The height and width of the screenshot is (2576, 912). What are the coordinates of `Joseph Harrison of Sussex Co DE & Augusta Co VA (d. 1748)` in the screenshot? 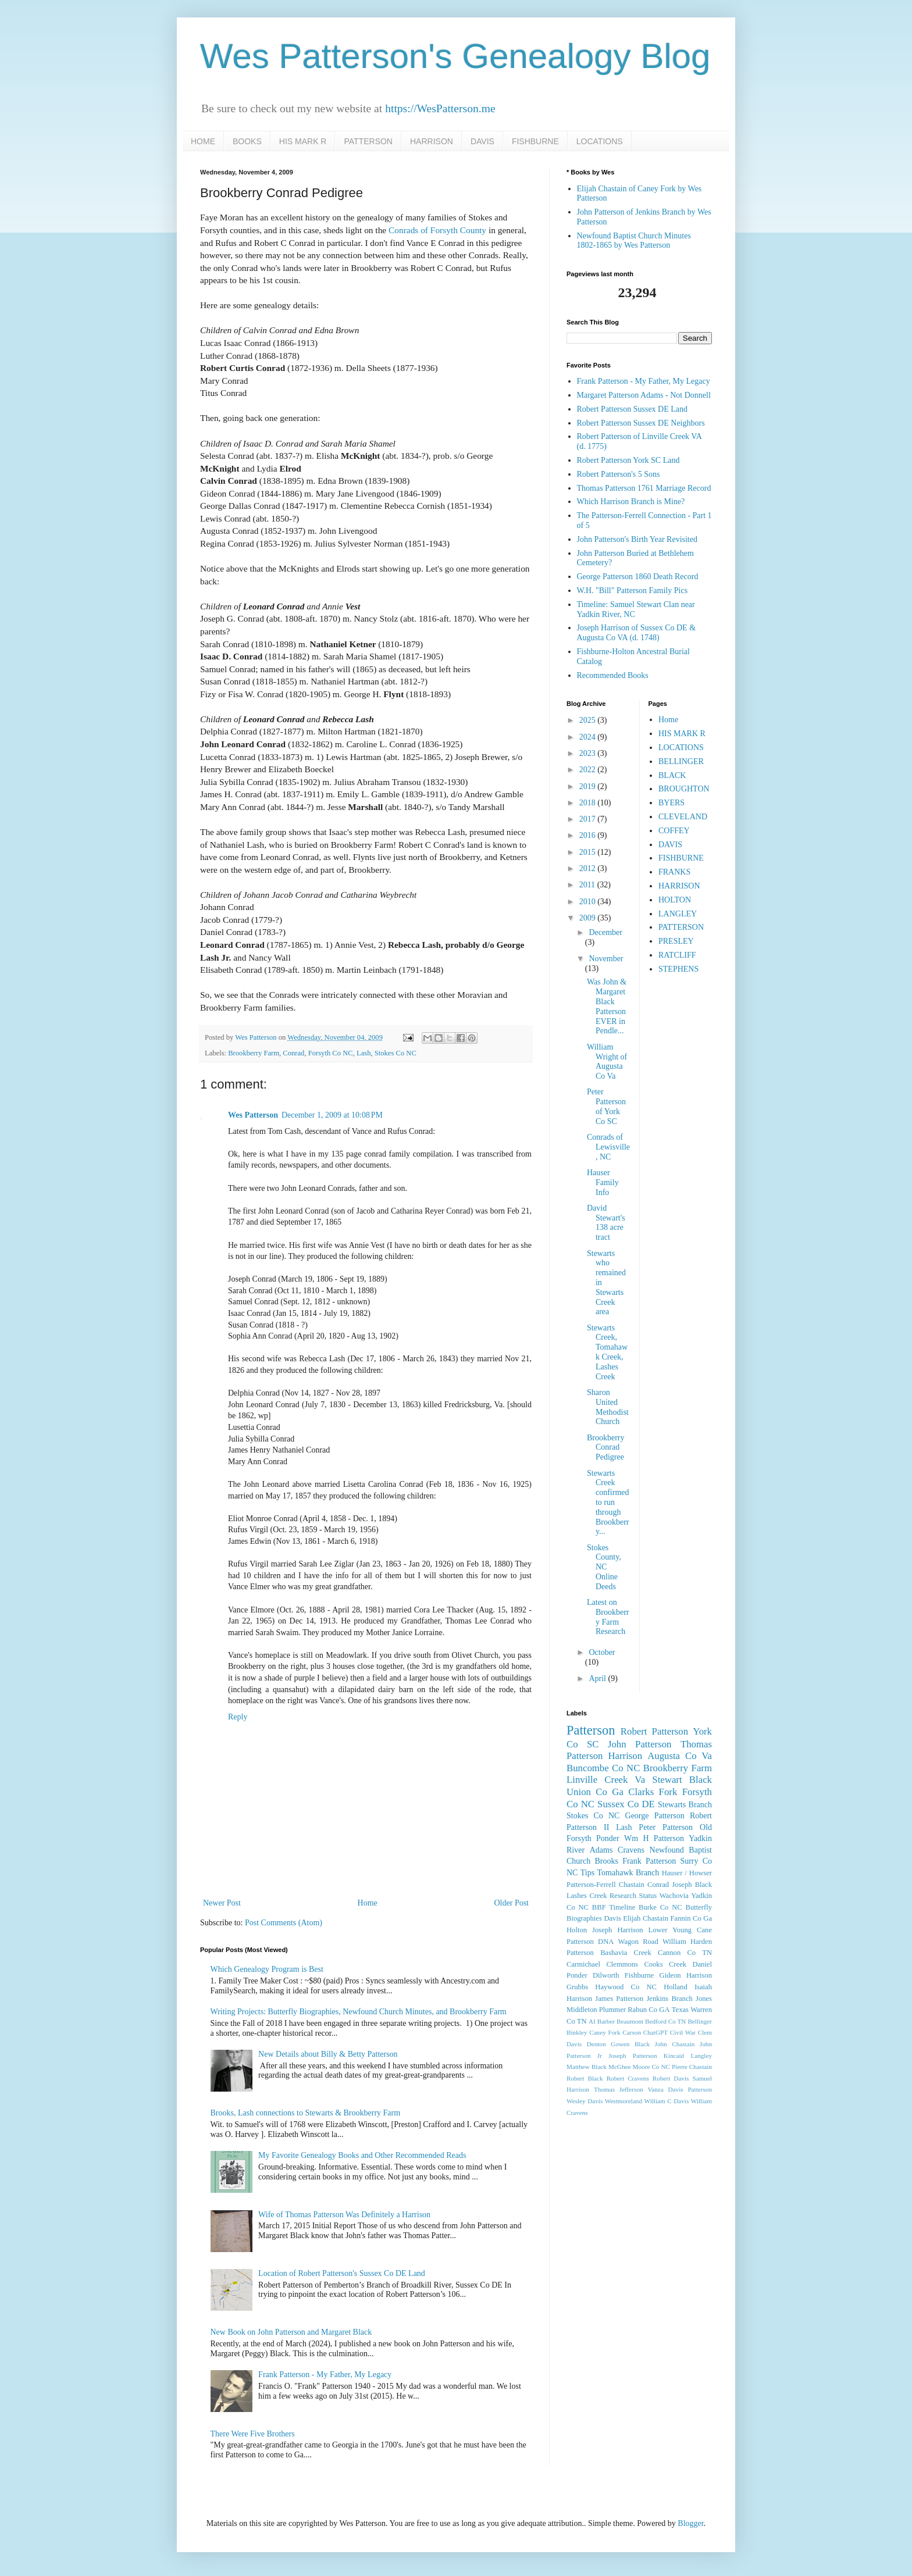 It's located at (636, 632).